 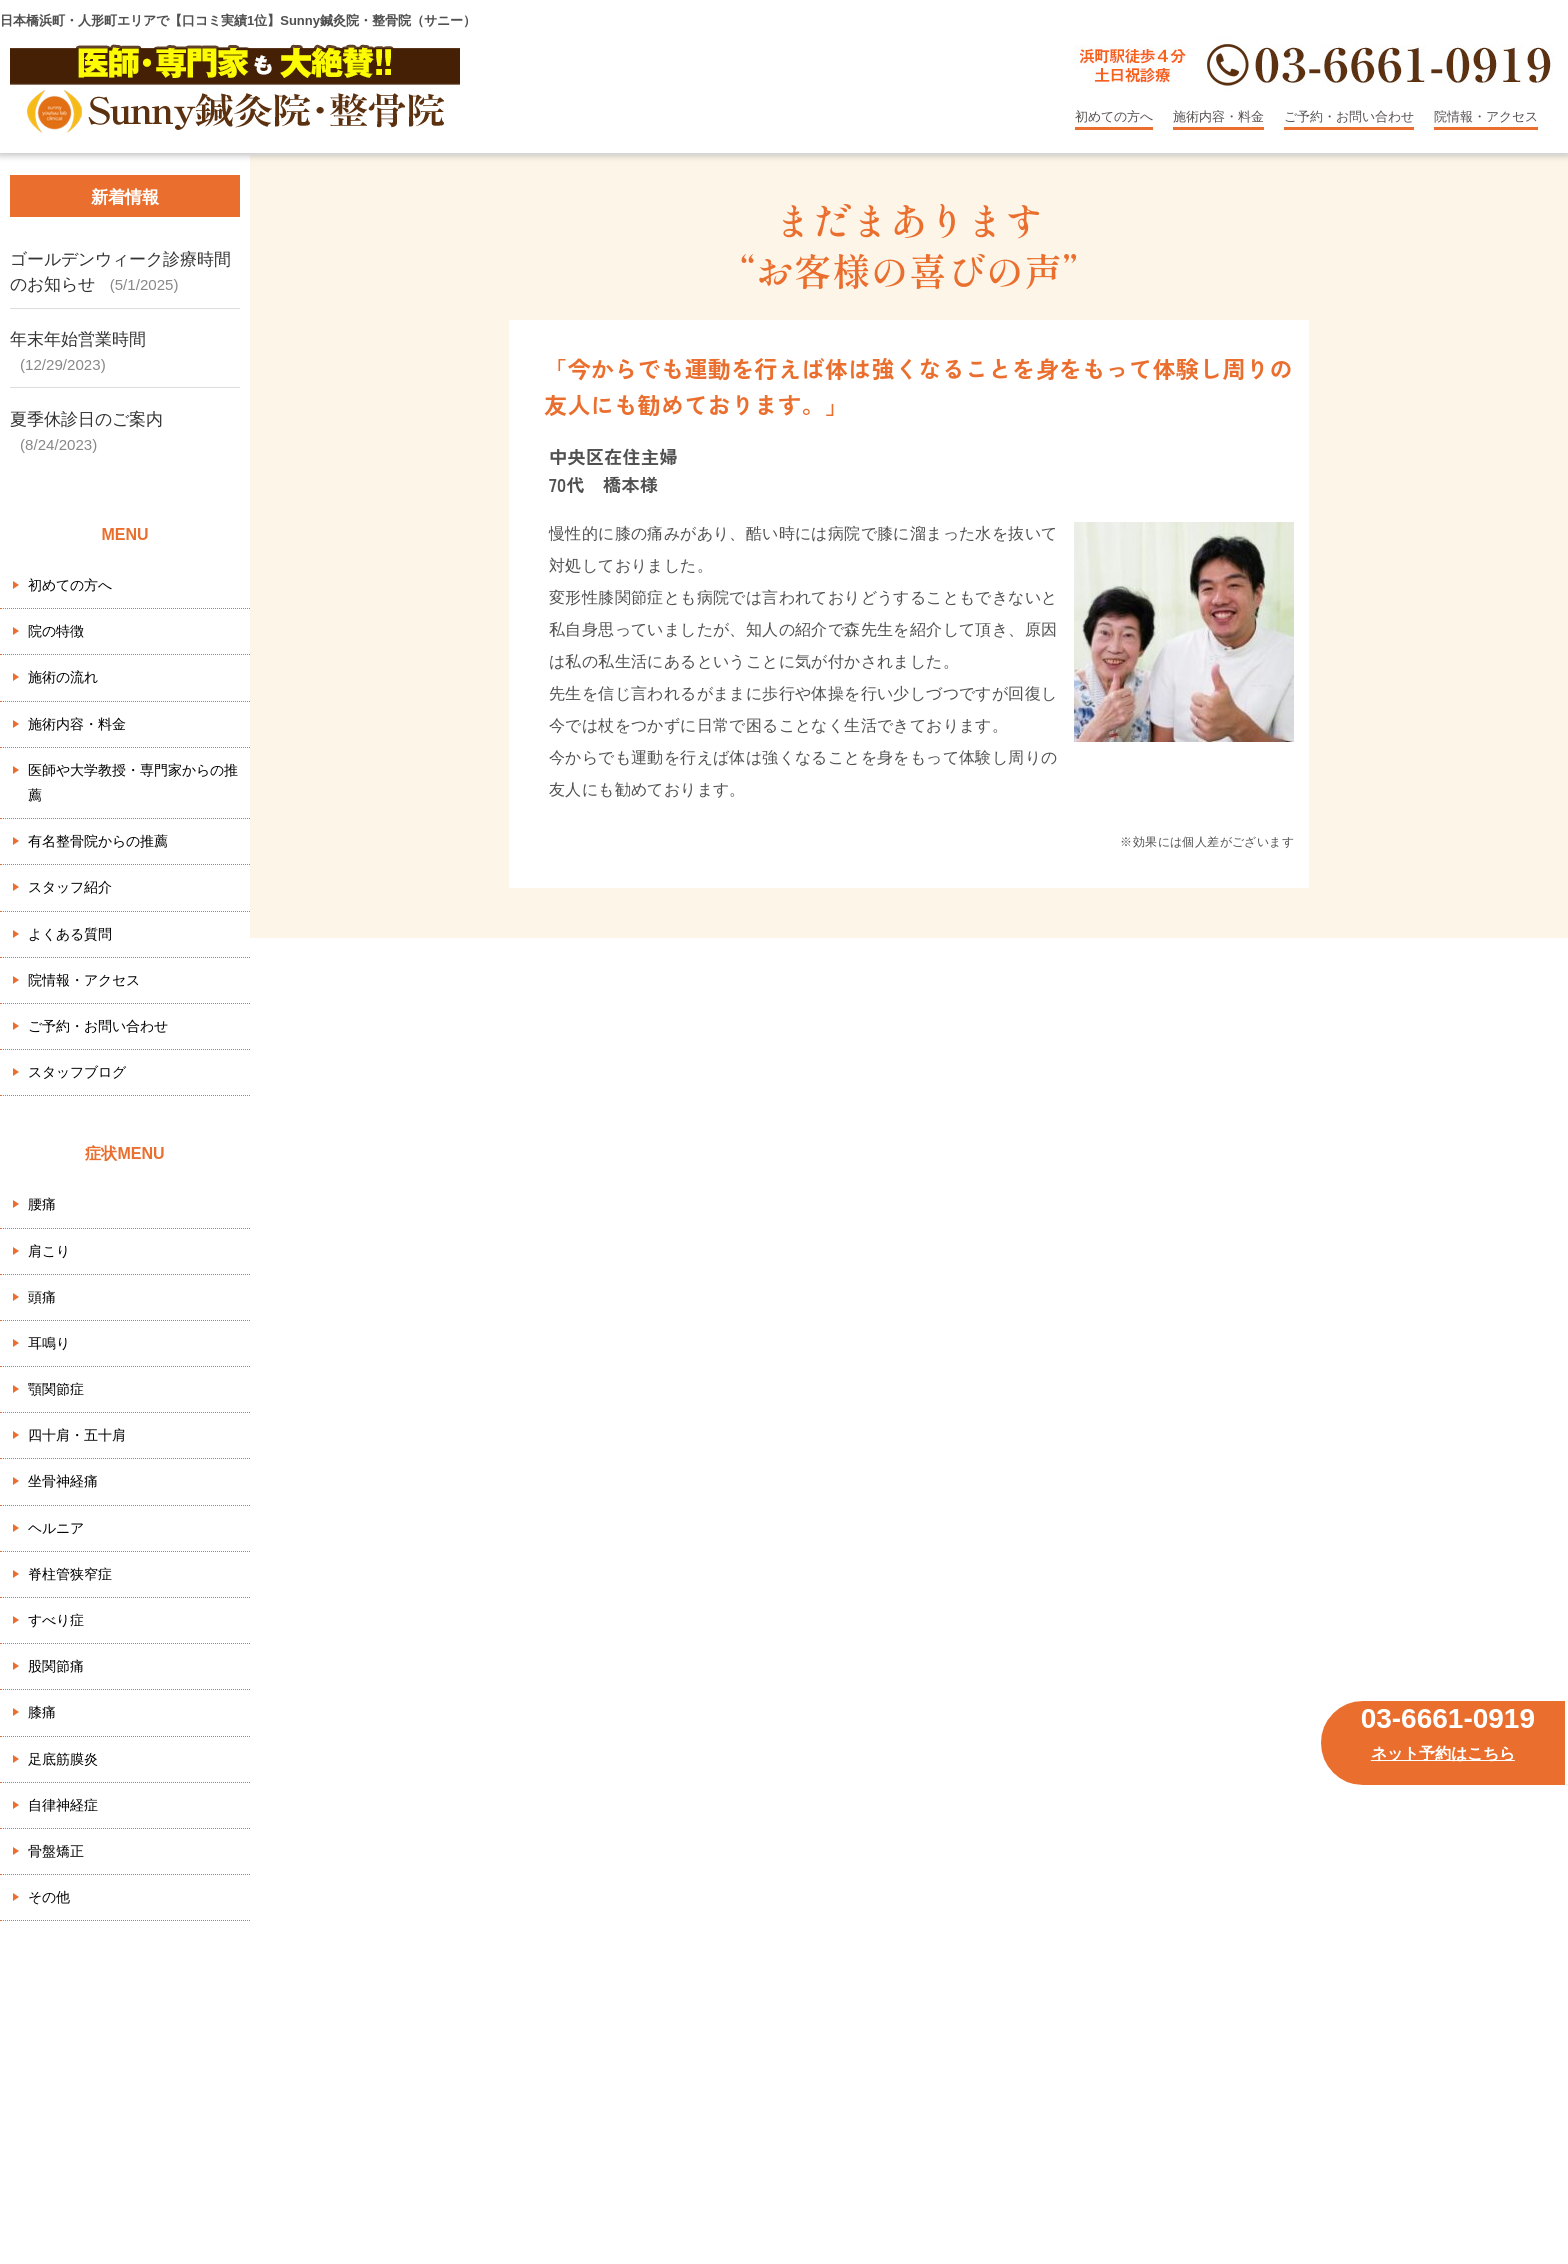 I want to click on 骨盤矯正, so click(x=56, y=1851).